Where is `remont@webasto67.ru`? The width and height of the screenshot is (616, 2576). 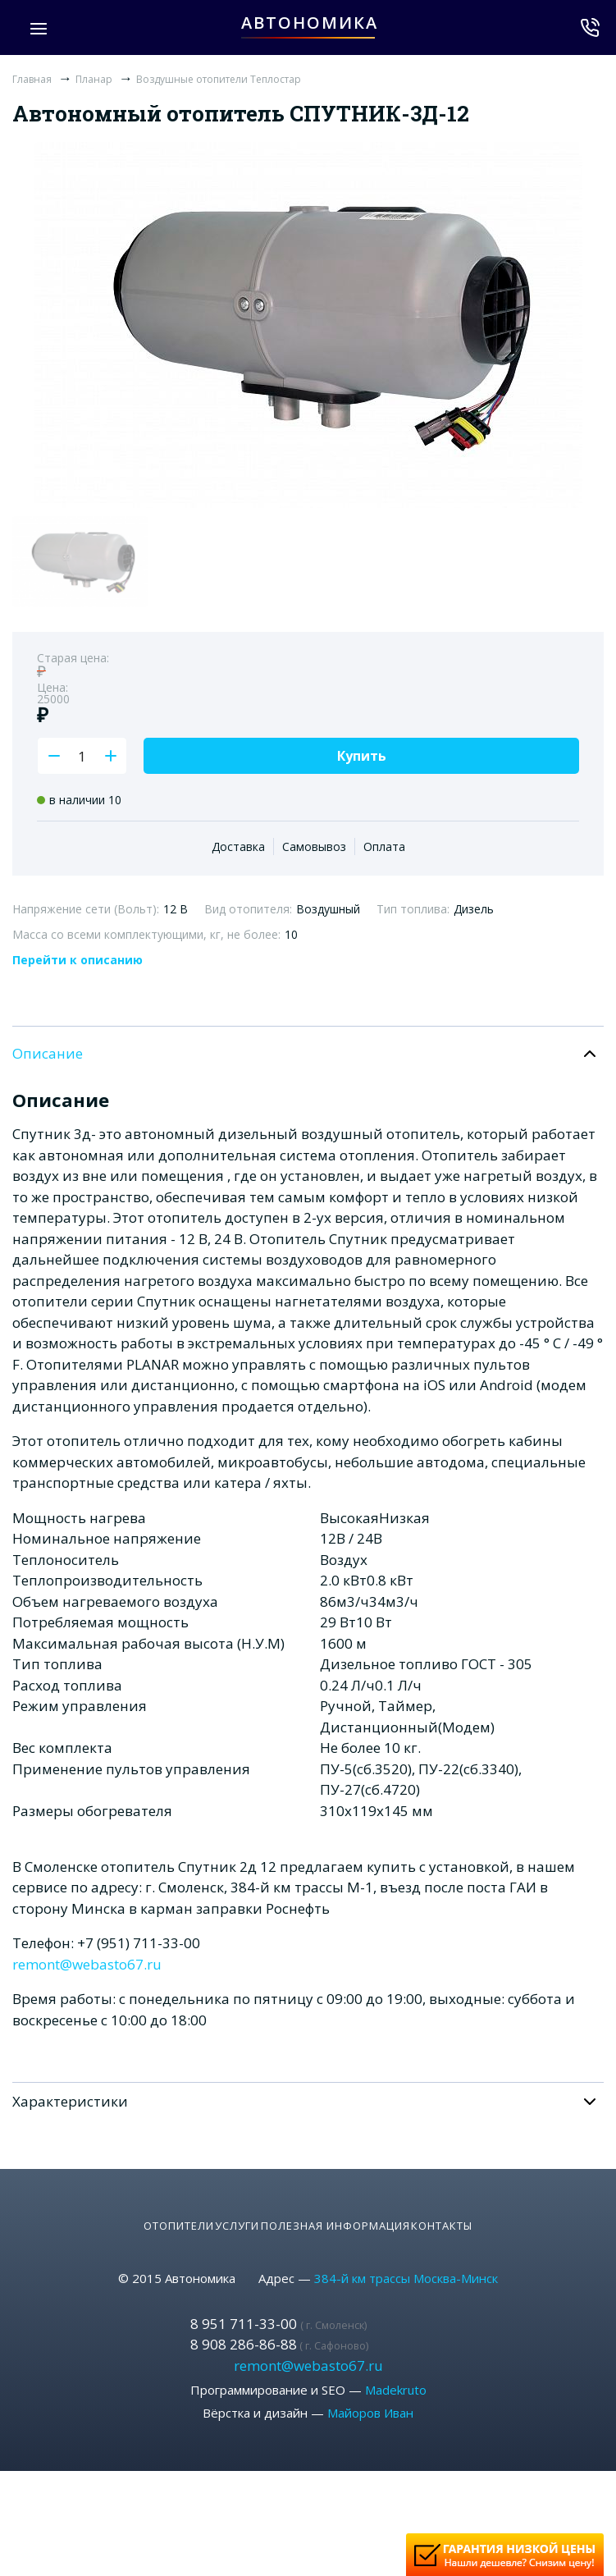
remont@webasto67.ru is located at coordinates (87, 1964).